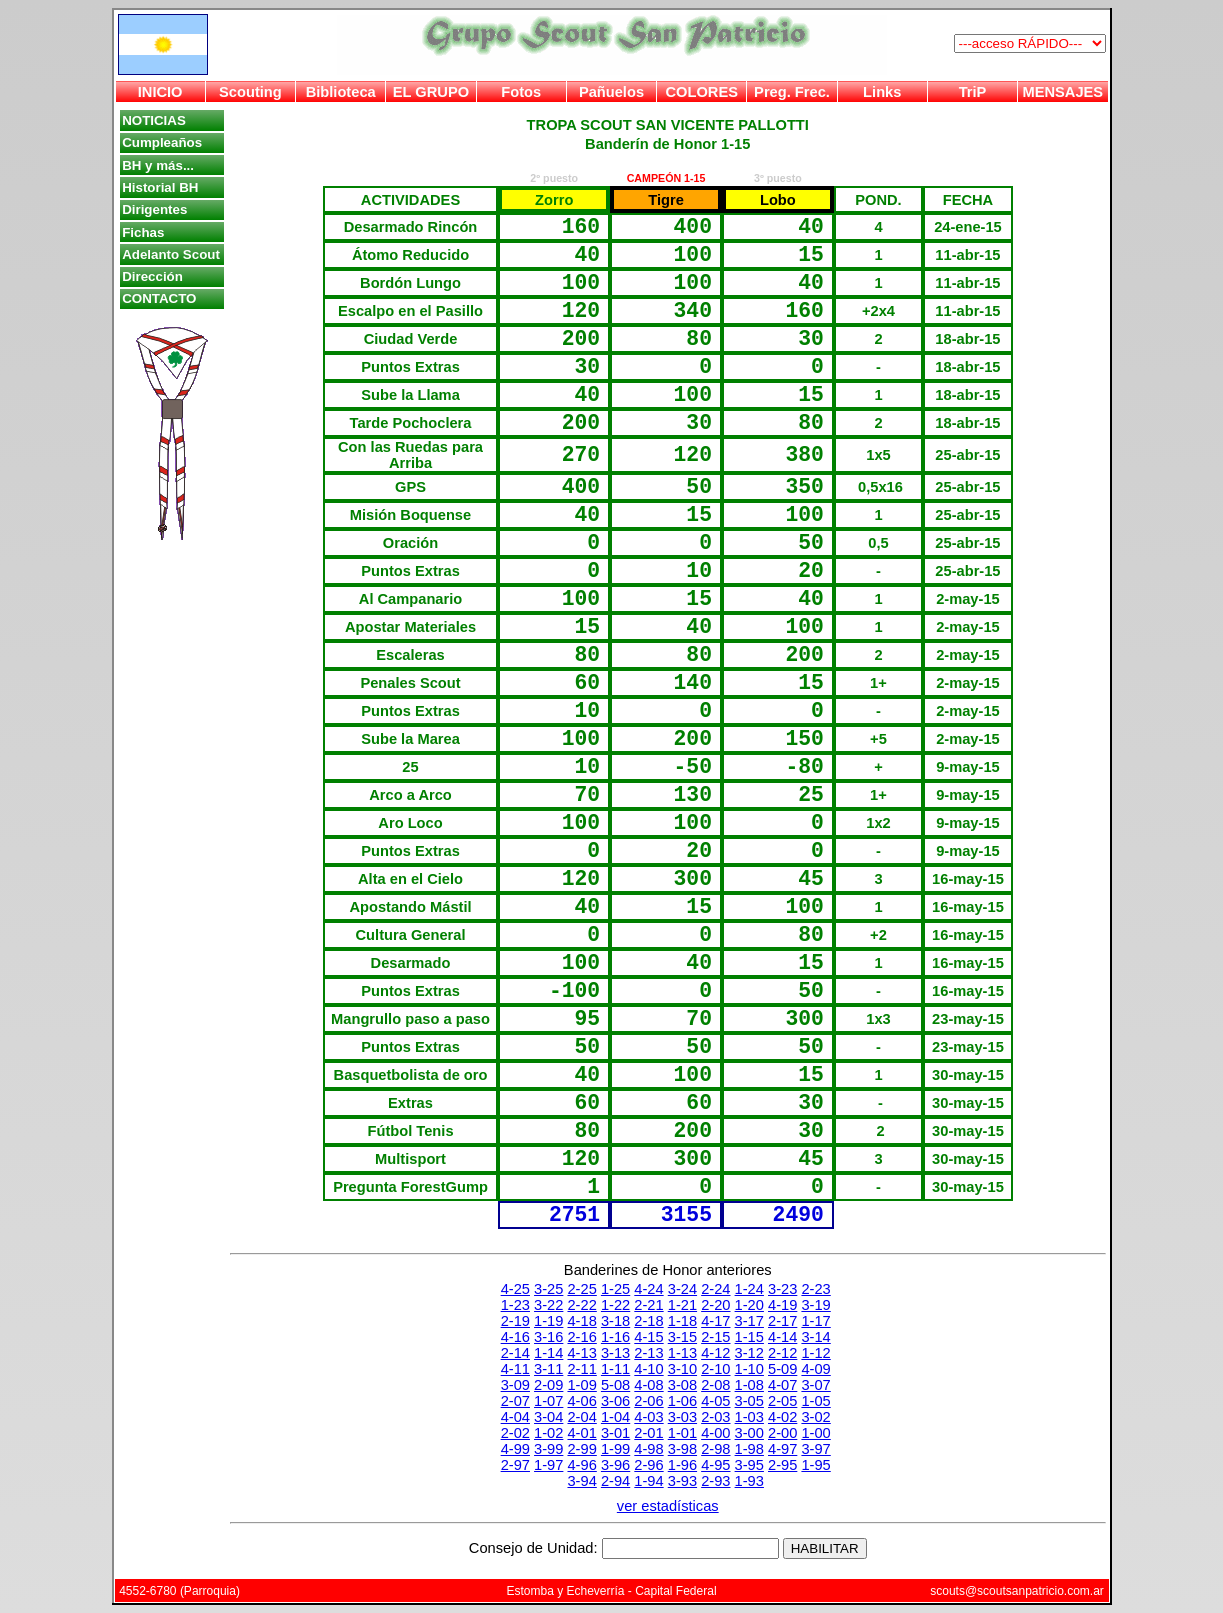 This screenshot has height=1613, width=1223. What do you see at coordinates (548, 1417) in the screenshot?
I see `3-04` at bounding box center [548, 1417].